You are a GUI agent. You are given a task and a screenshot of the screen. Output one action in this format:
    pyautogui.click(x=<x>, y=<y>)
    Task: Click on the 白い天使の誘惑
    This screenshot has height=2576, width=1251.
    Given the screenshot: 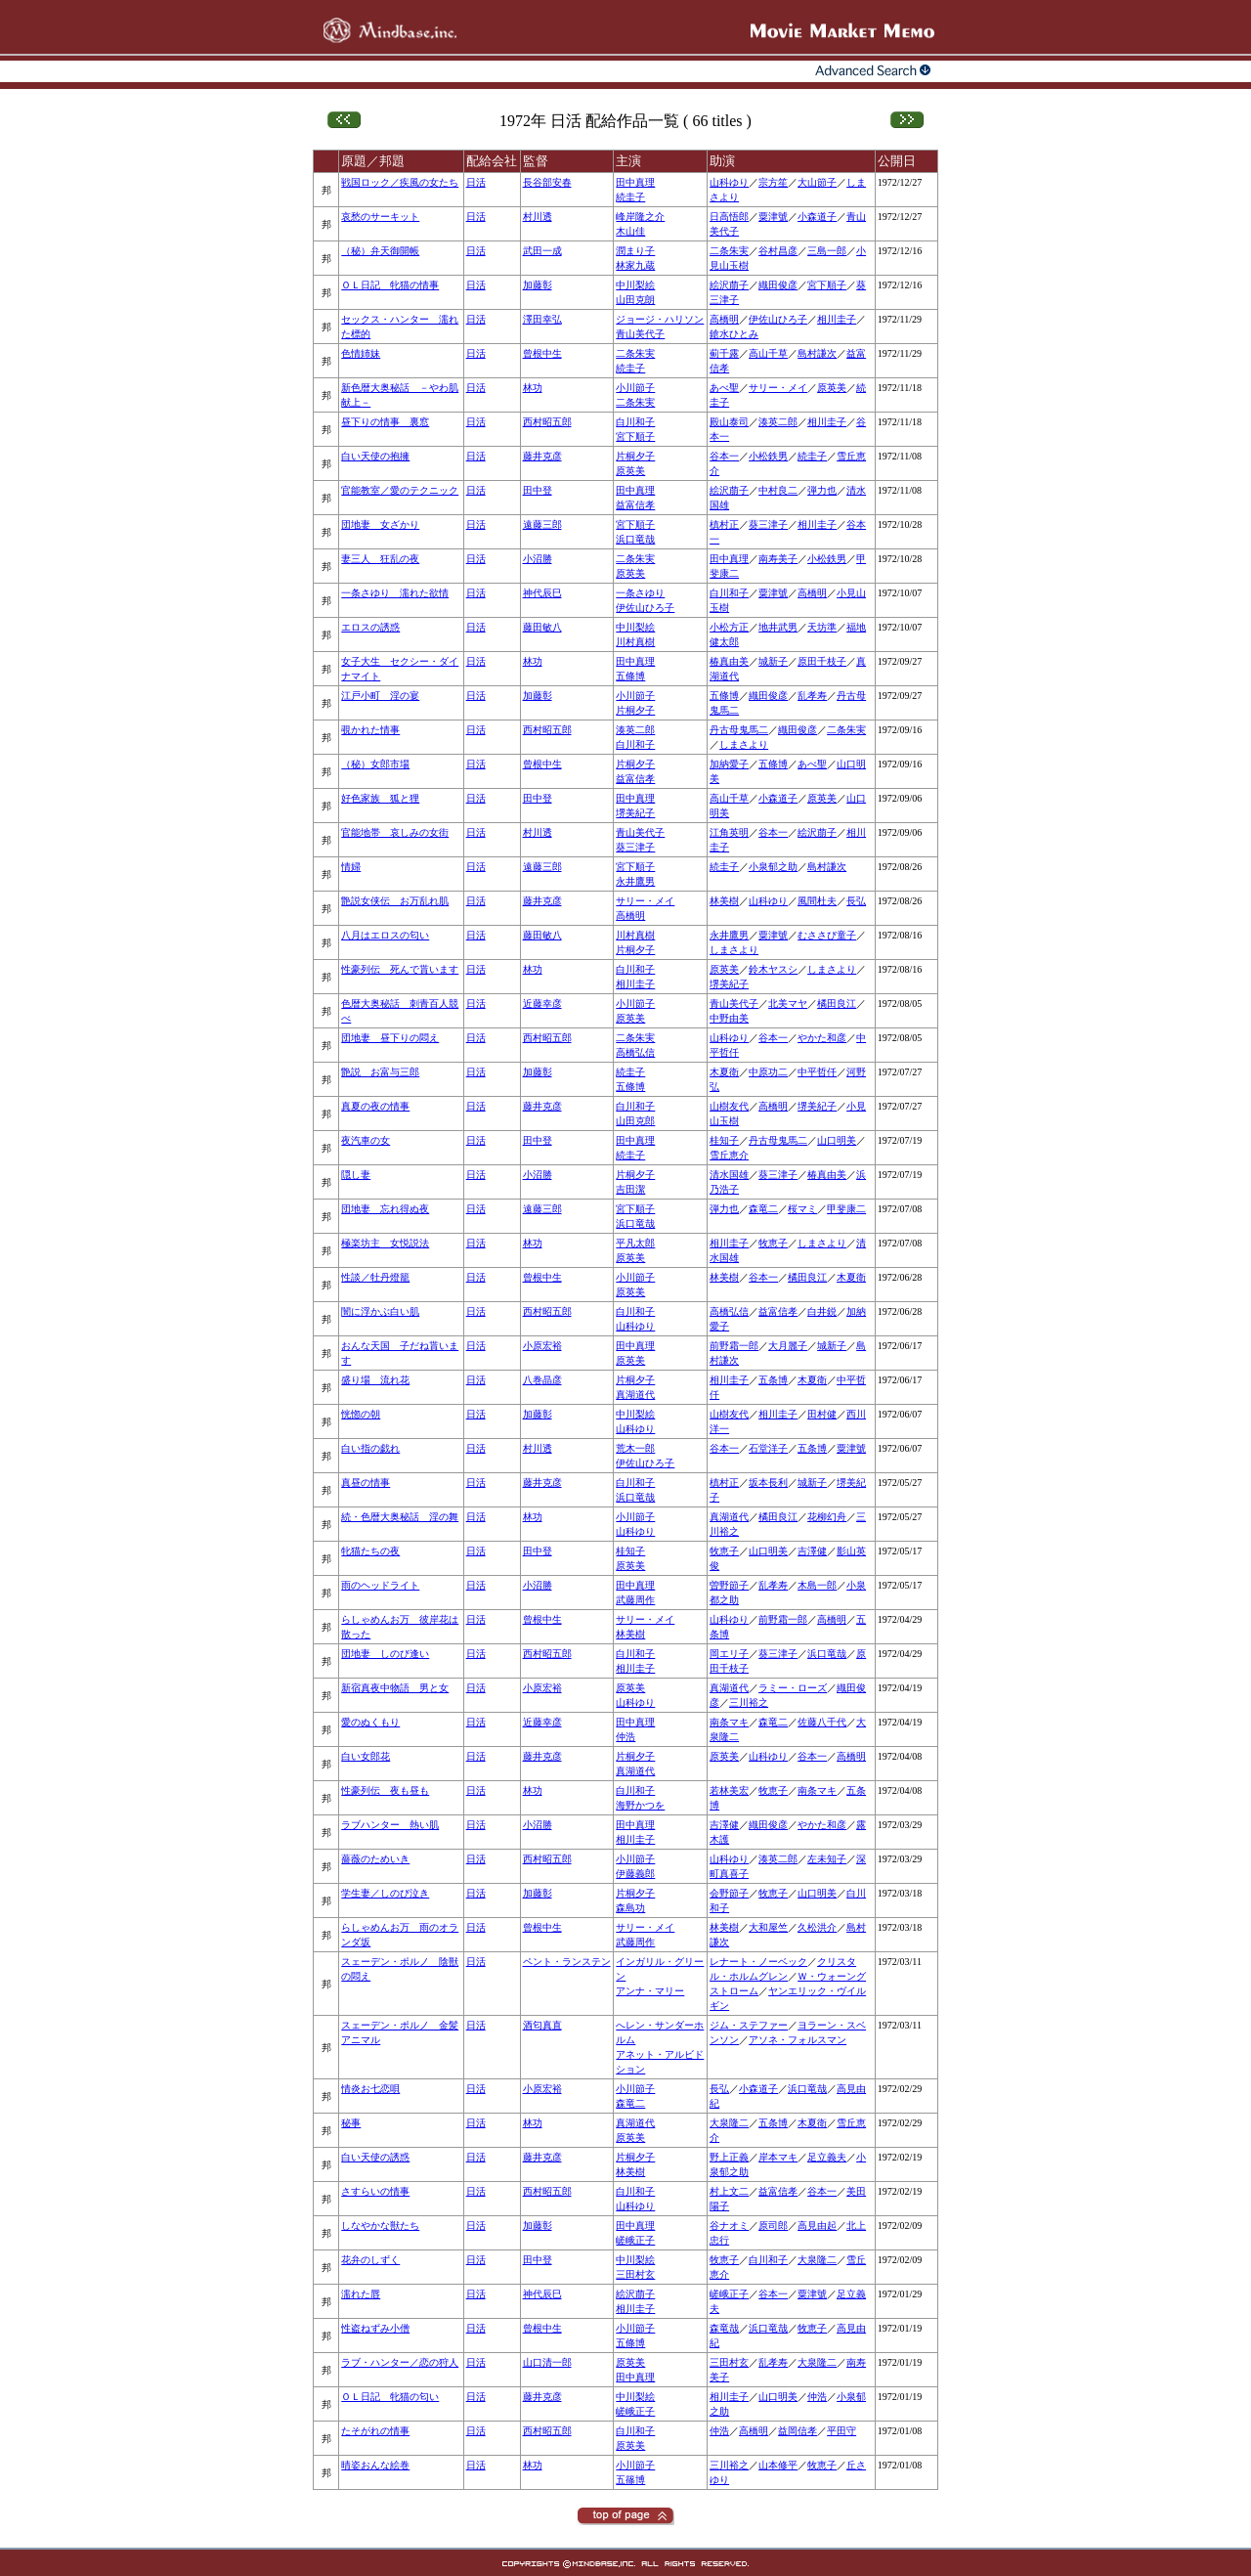 What is the action you would take?
    pyautogui.click(x=375, y=2157)
    